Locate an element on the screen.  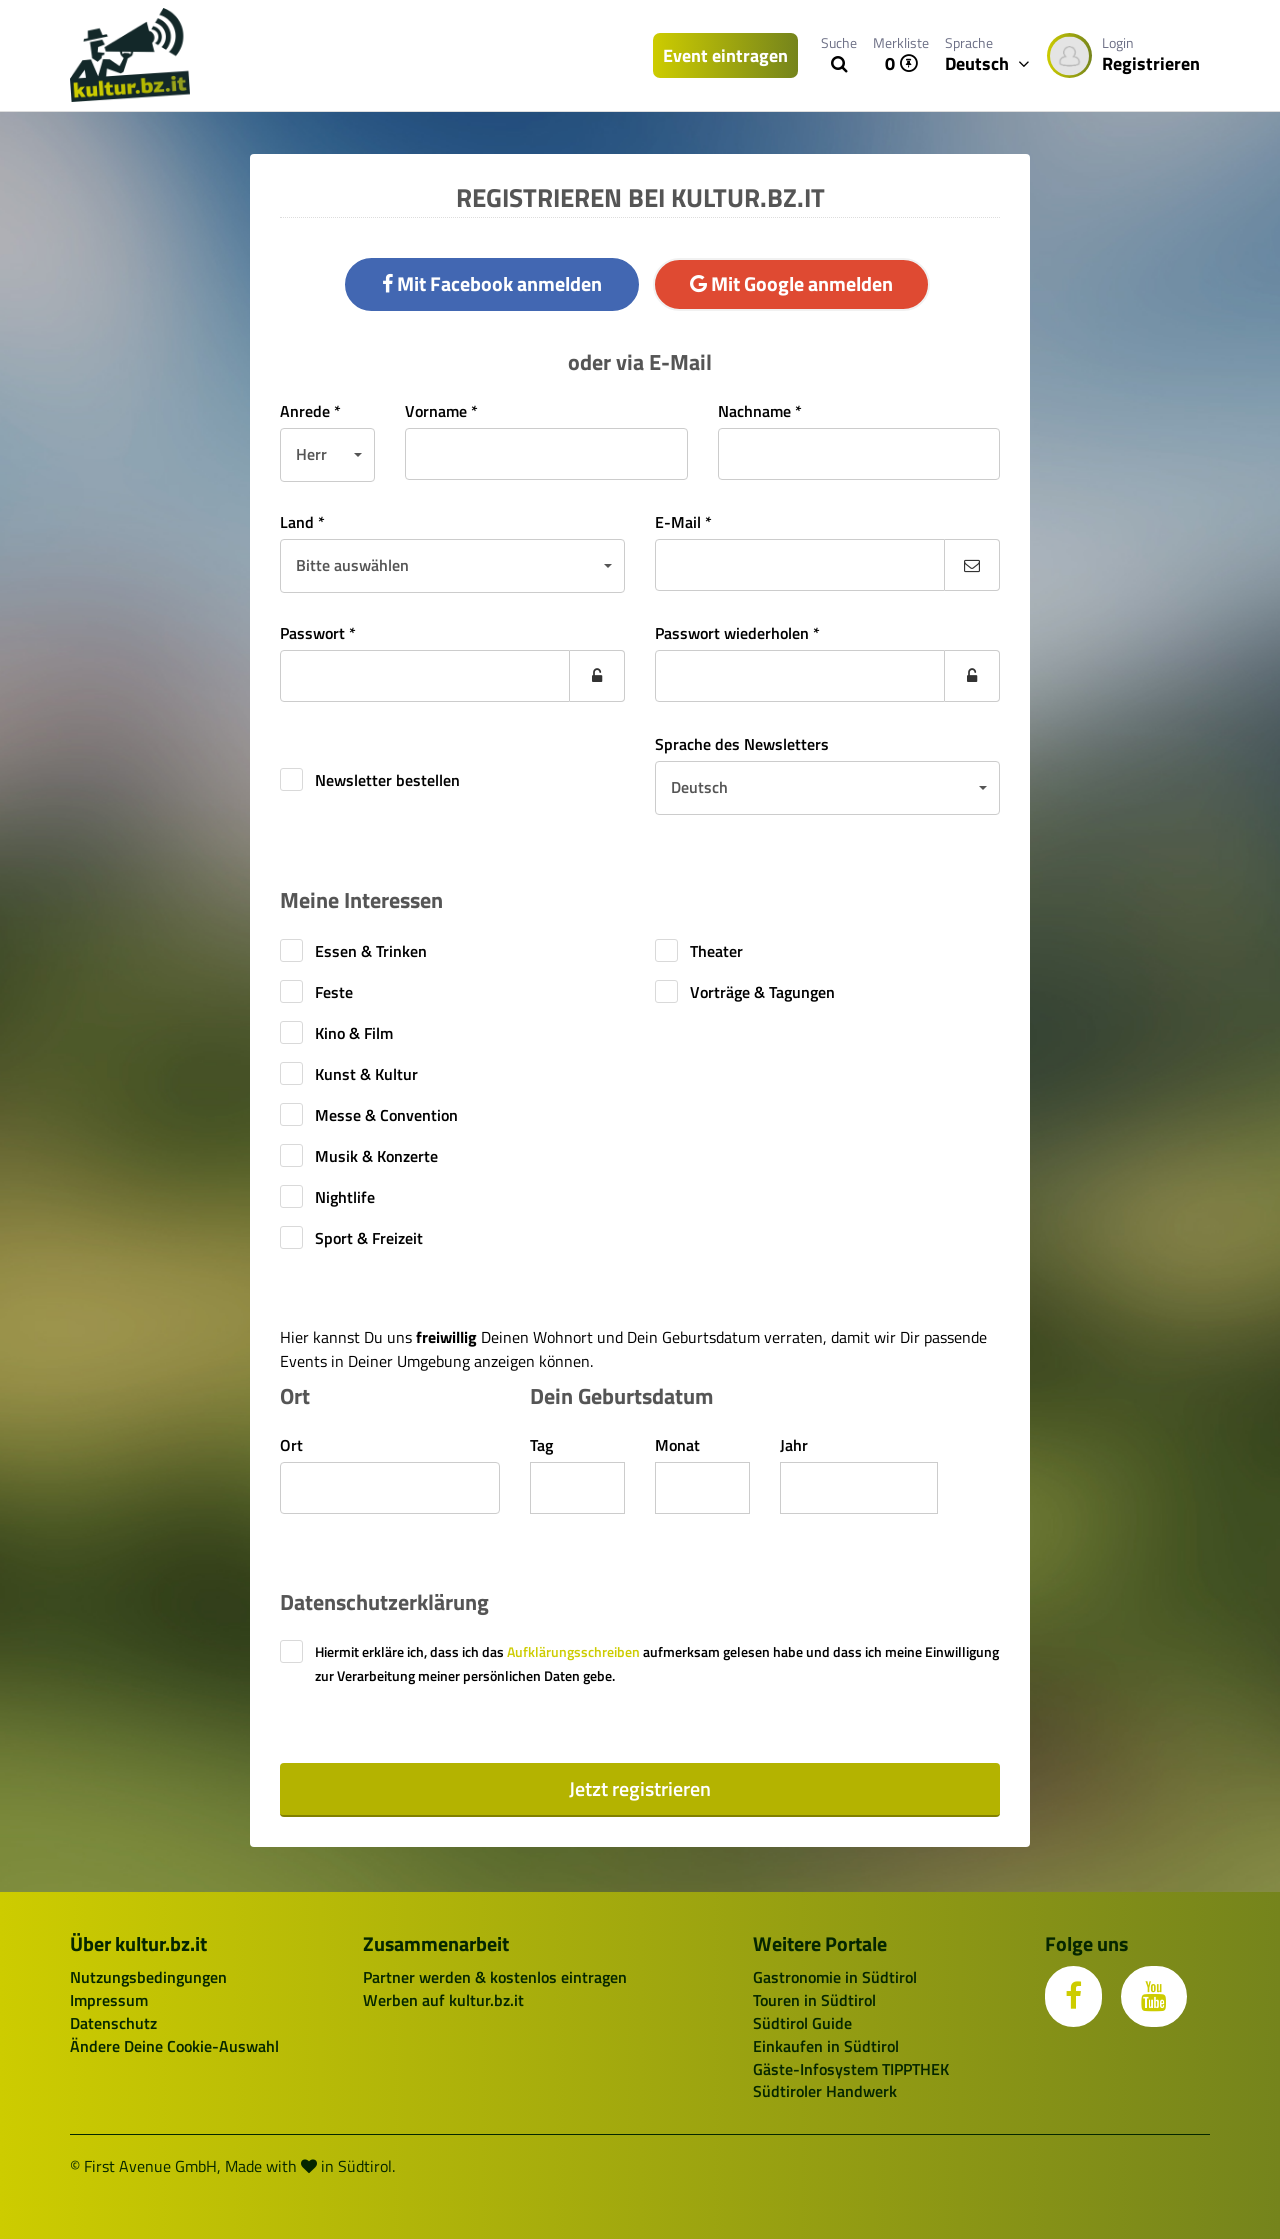
Musik & Konzerte is located at coordinates (376, 1156).